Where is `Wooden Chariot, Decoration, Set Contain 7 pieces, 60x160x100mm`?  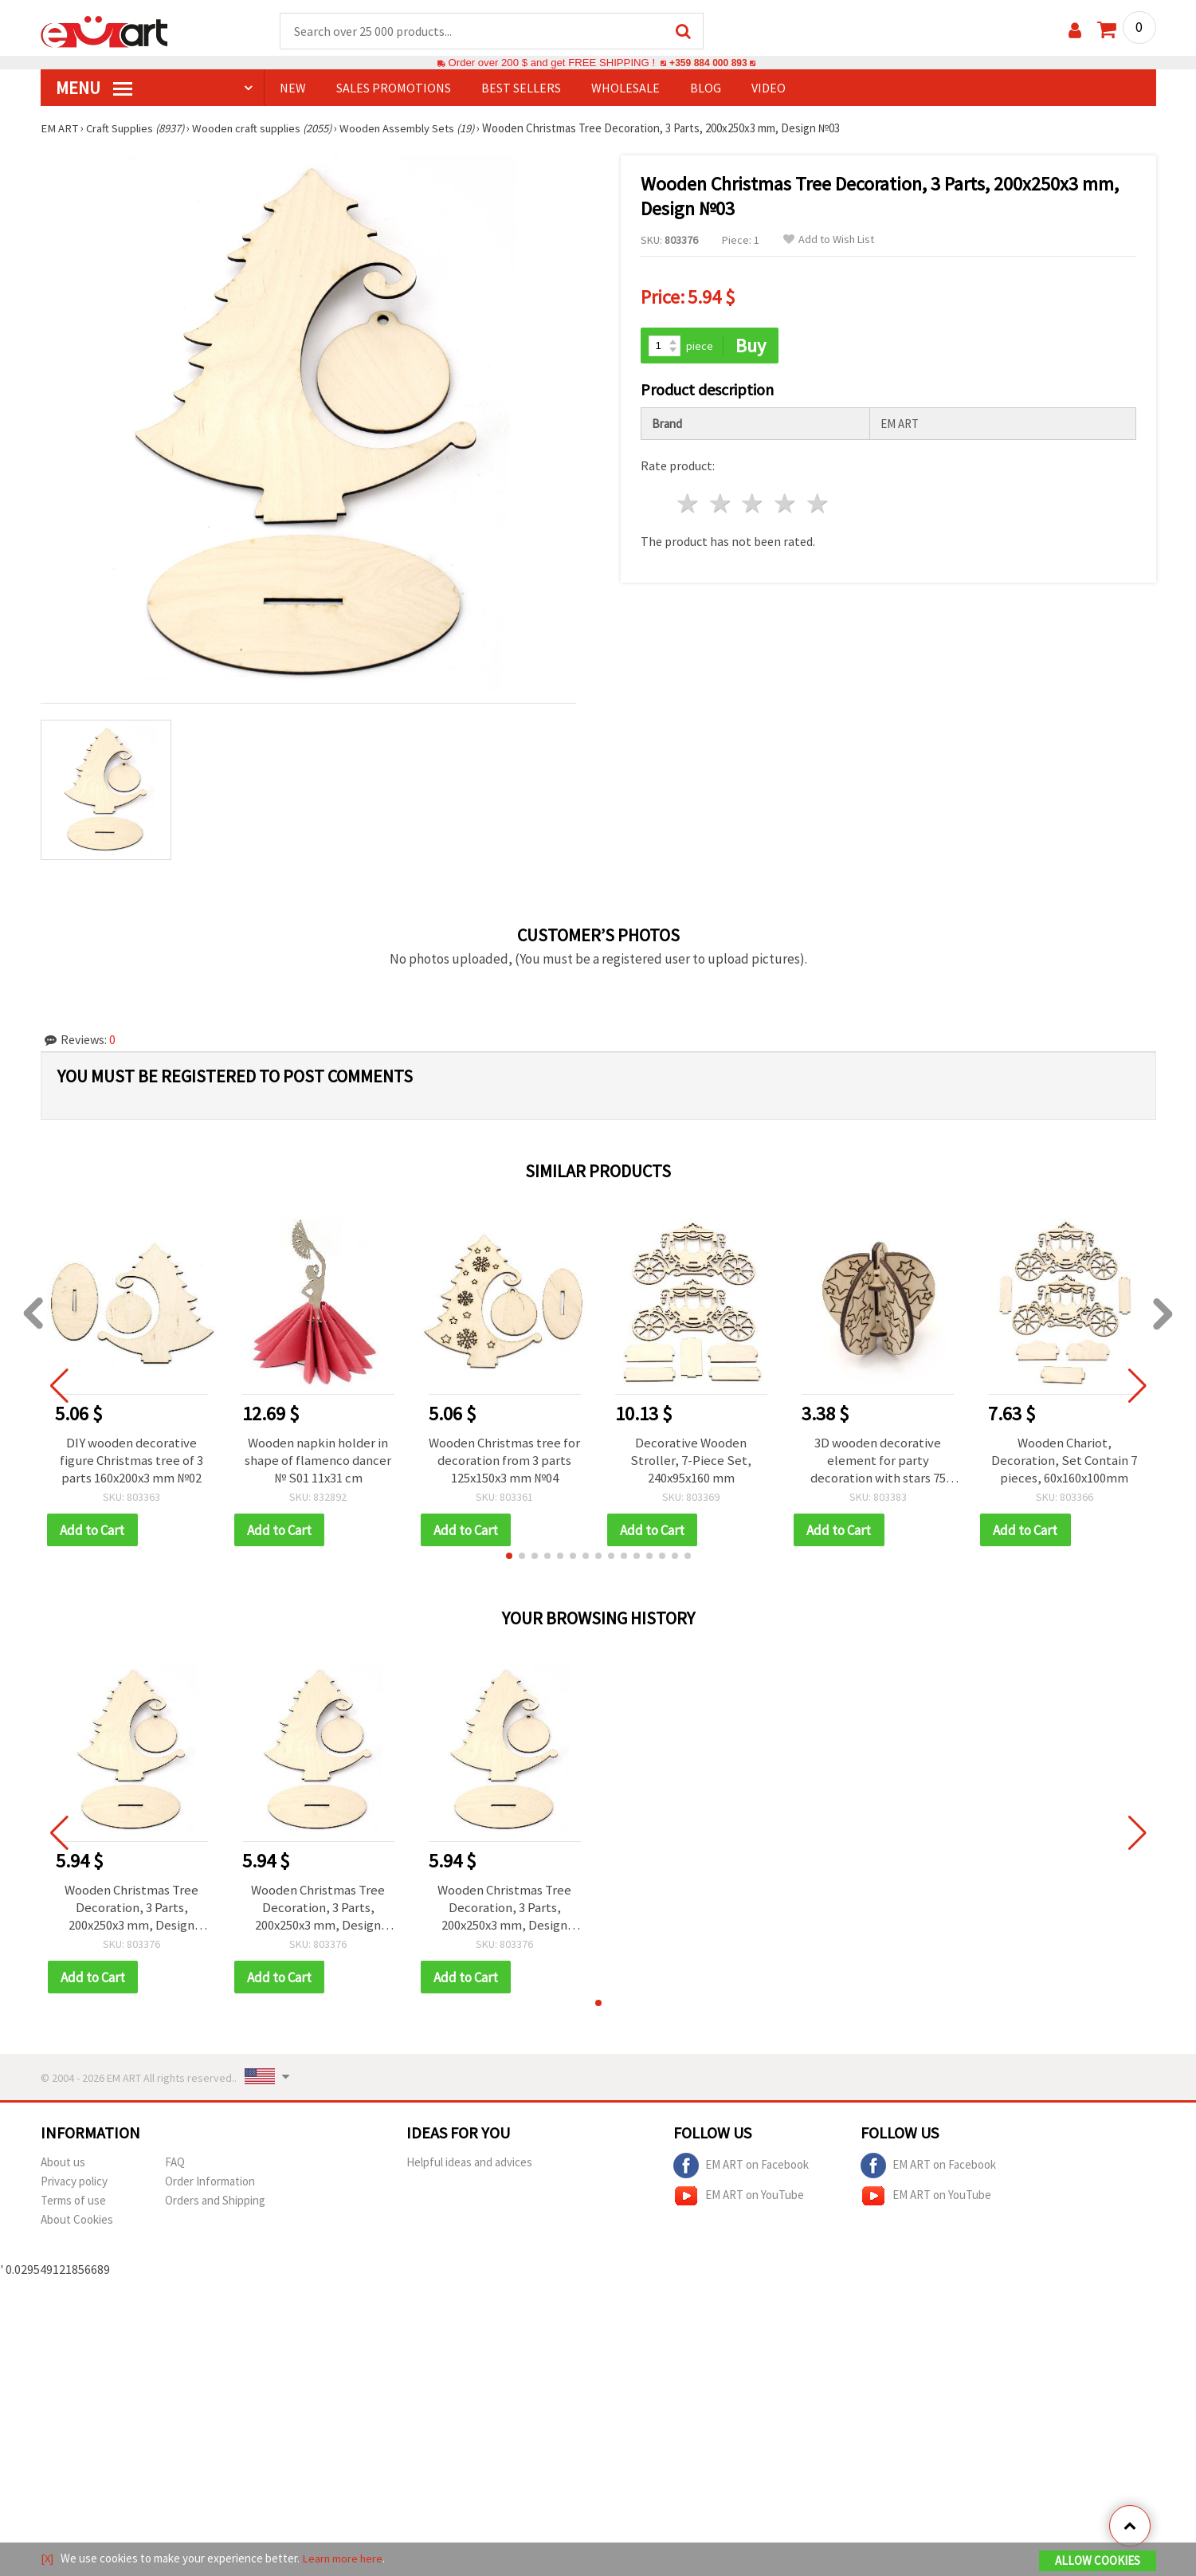 Wooden Chariot, Decoration, Set Contain 7 pieces, 60x160x100mm is located at coordinates (1064, 1461).